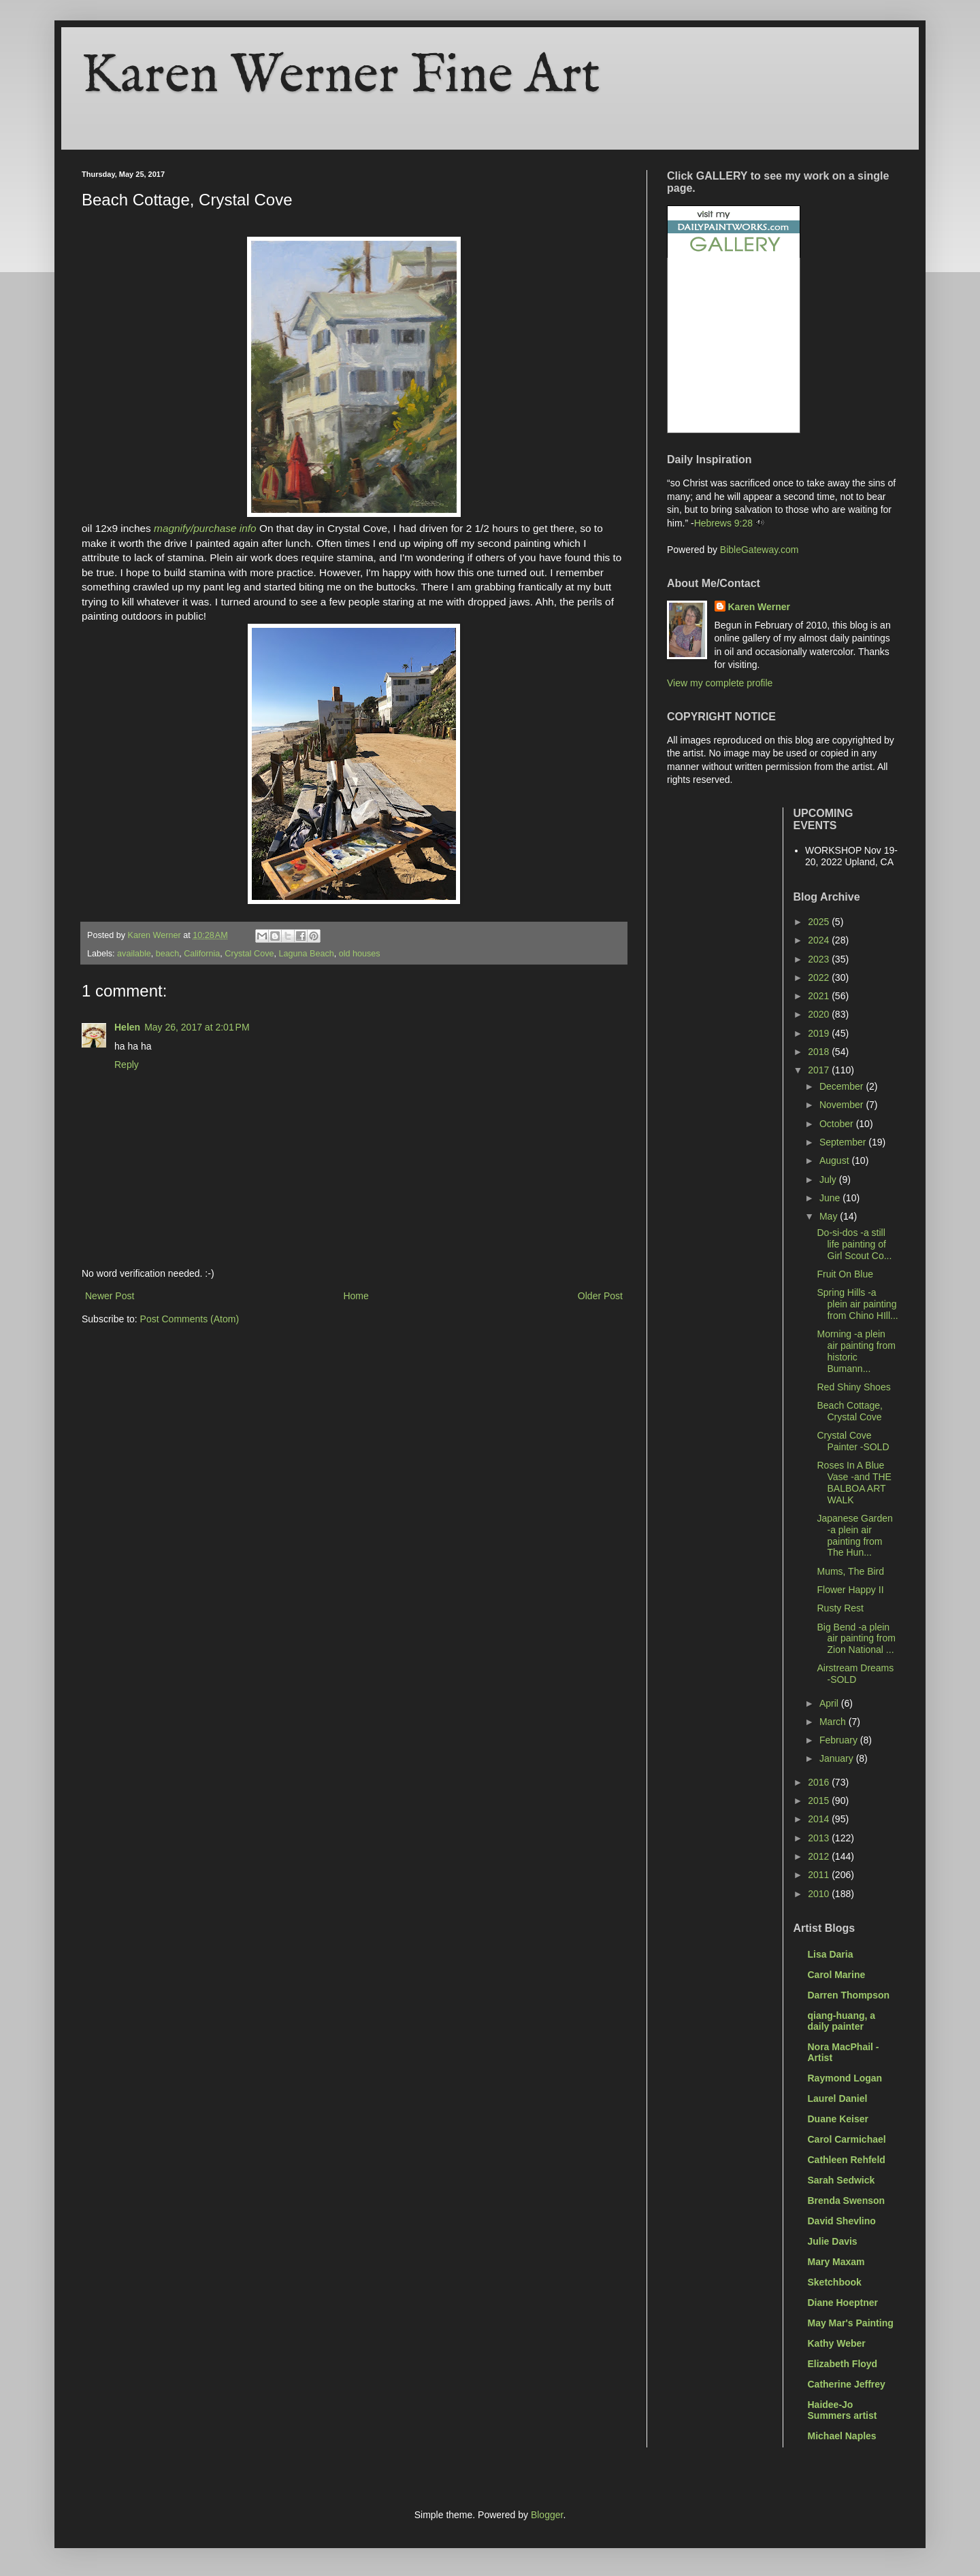 The width and height of the screenshot is (980, 2576). Describe the element at coordinates (851, 2323) in the screenshot. I see `May Mar's Painting` at that location.